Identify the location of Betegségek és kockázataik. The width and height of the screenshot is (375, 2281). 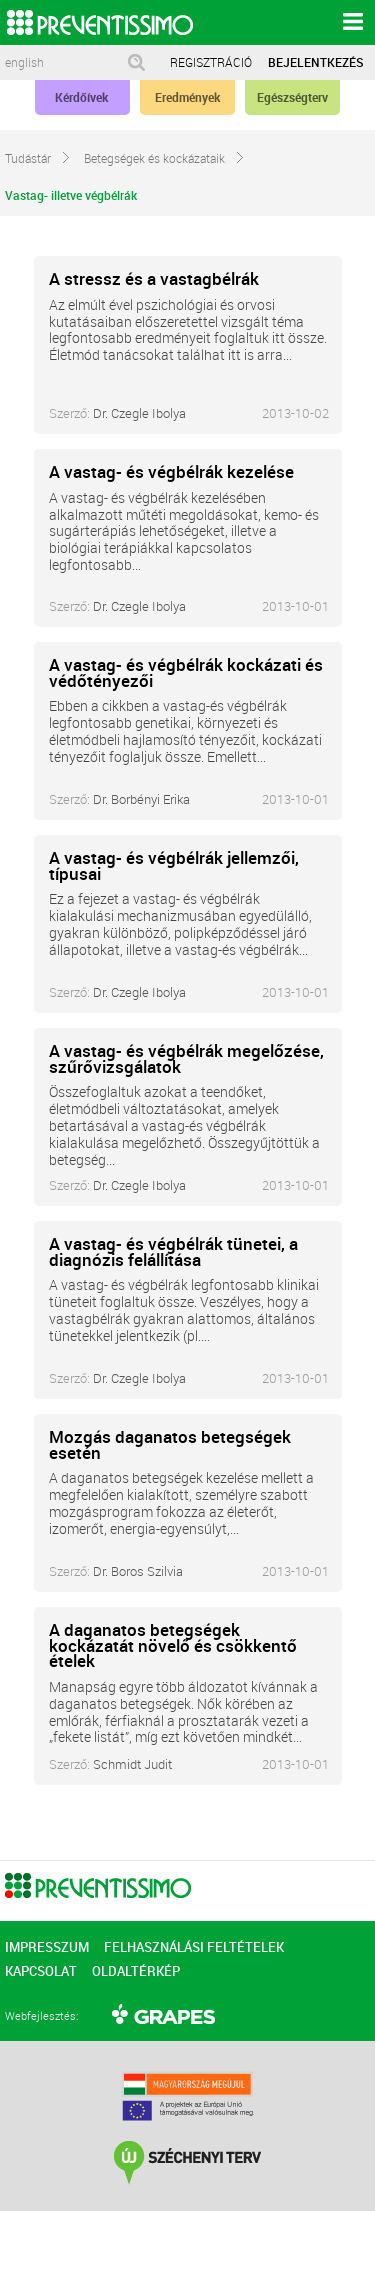
(164, 154).